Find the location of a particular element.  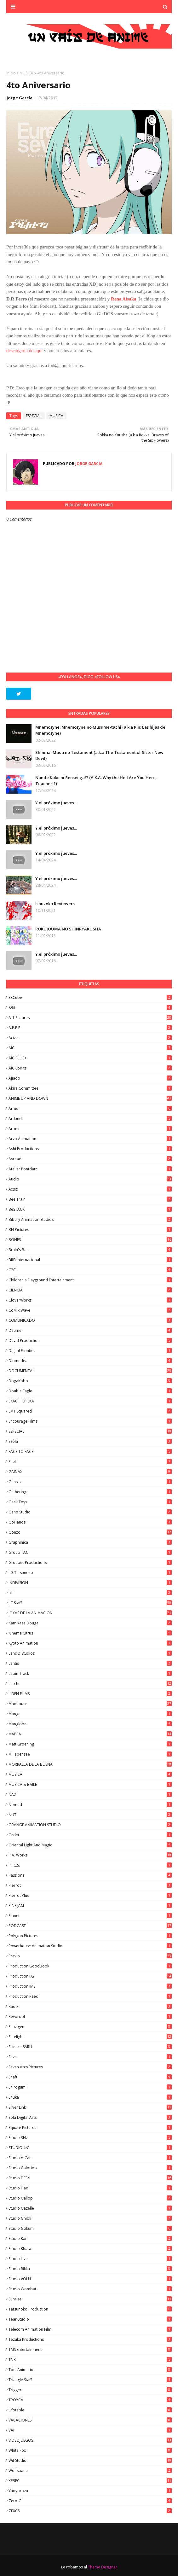

A.P.P.P. is located at coordinates (90, 1027).